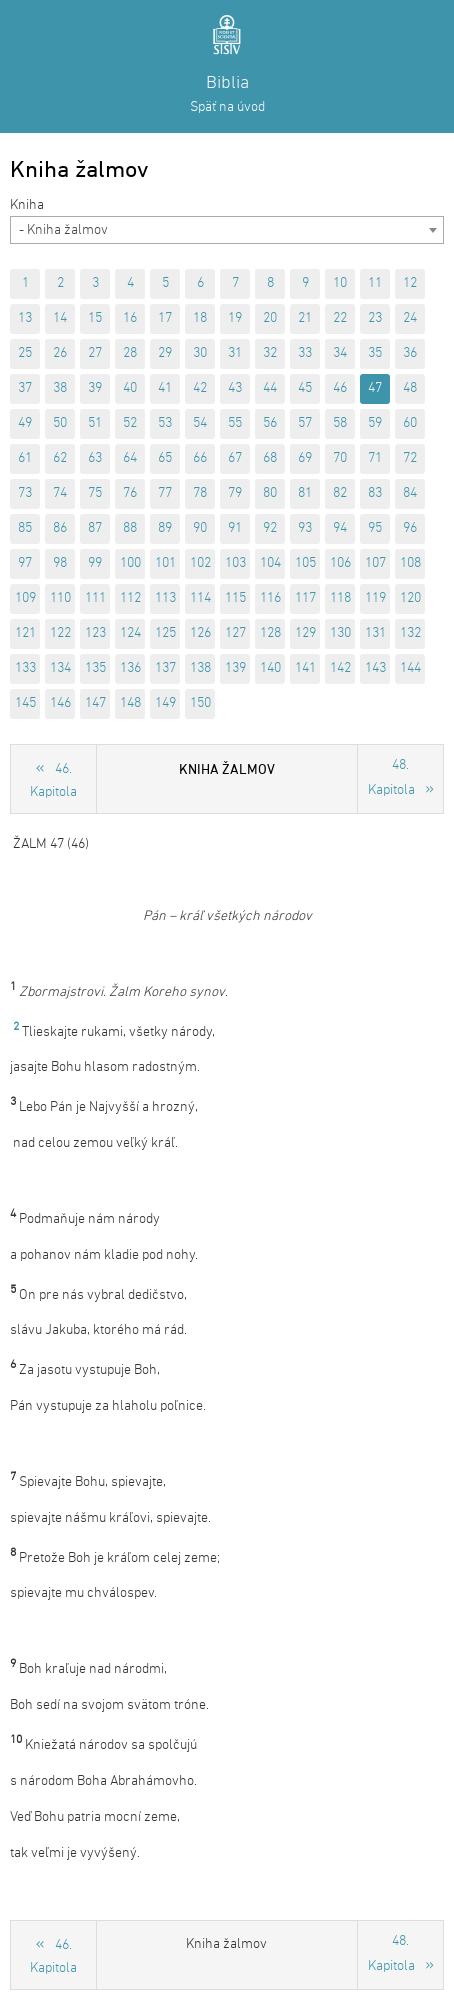  What do you see at coordinates (200, 458) in the screenshot?
I see `66` at bounding box center [200, 458].